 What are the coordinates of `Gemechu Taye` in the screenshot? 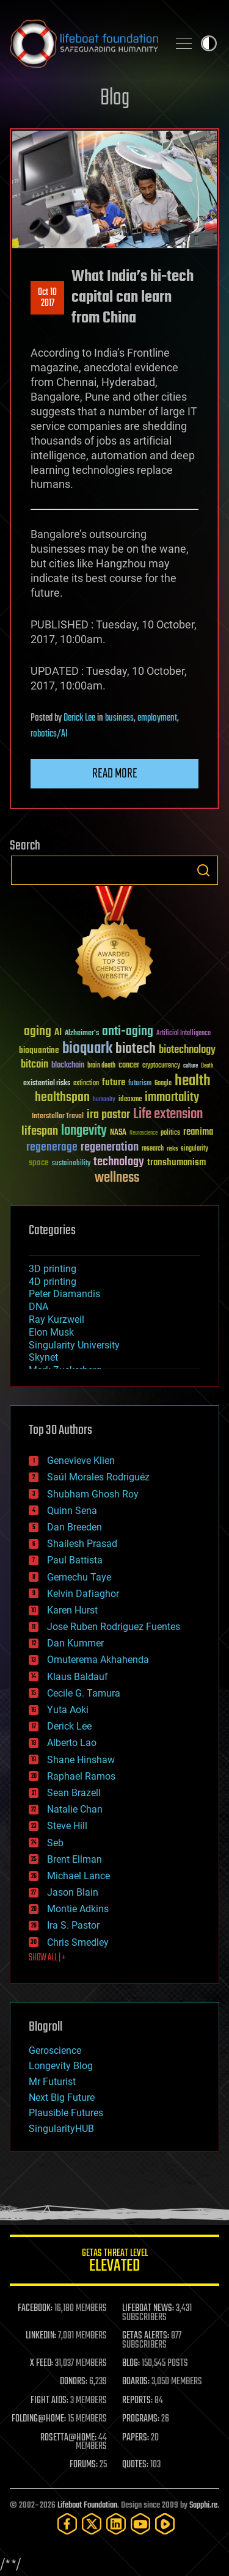 It's located at (79, 1577).